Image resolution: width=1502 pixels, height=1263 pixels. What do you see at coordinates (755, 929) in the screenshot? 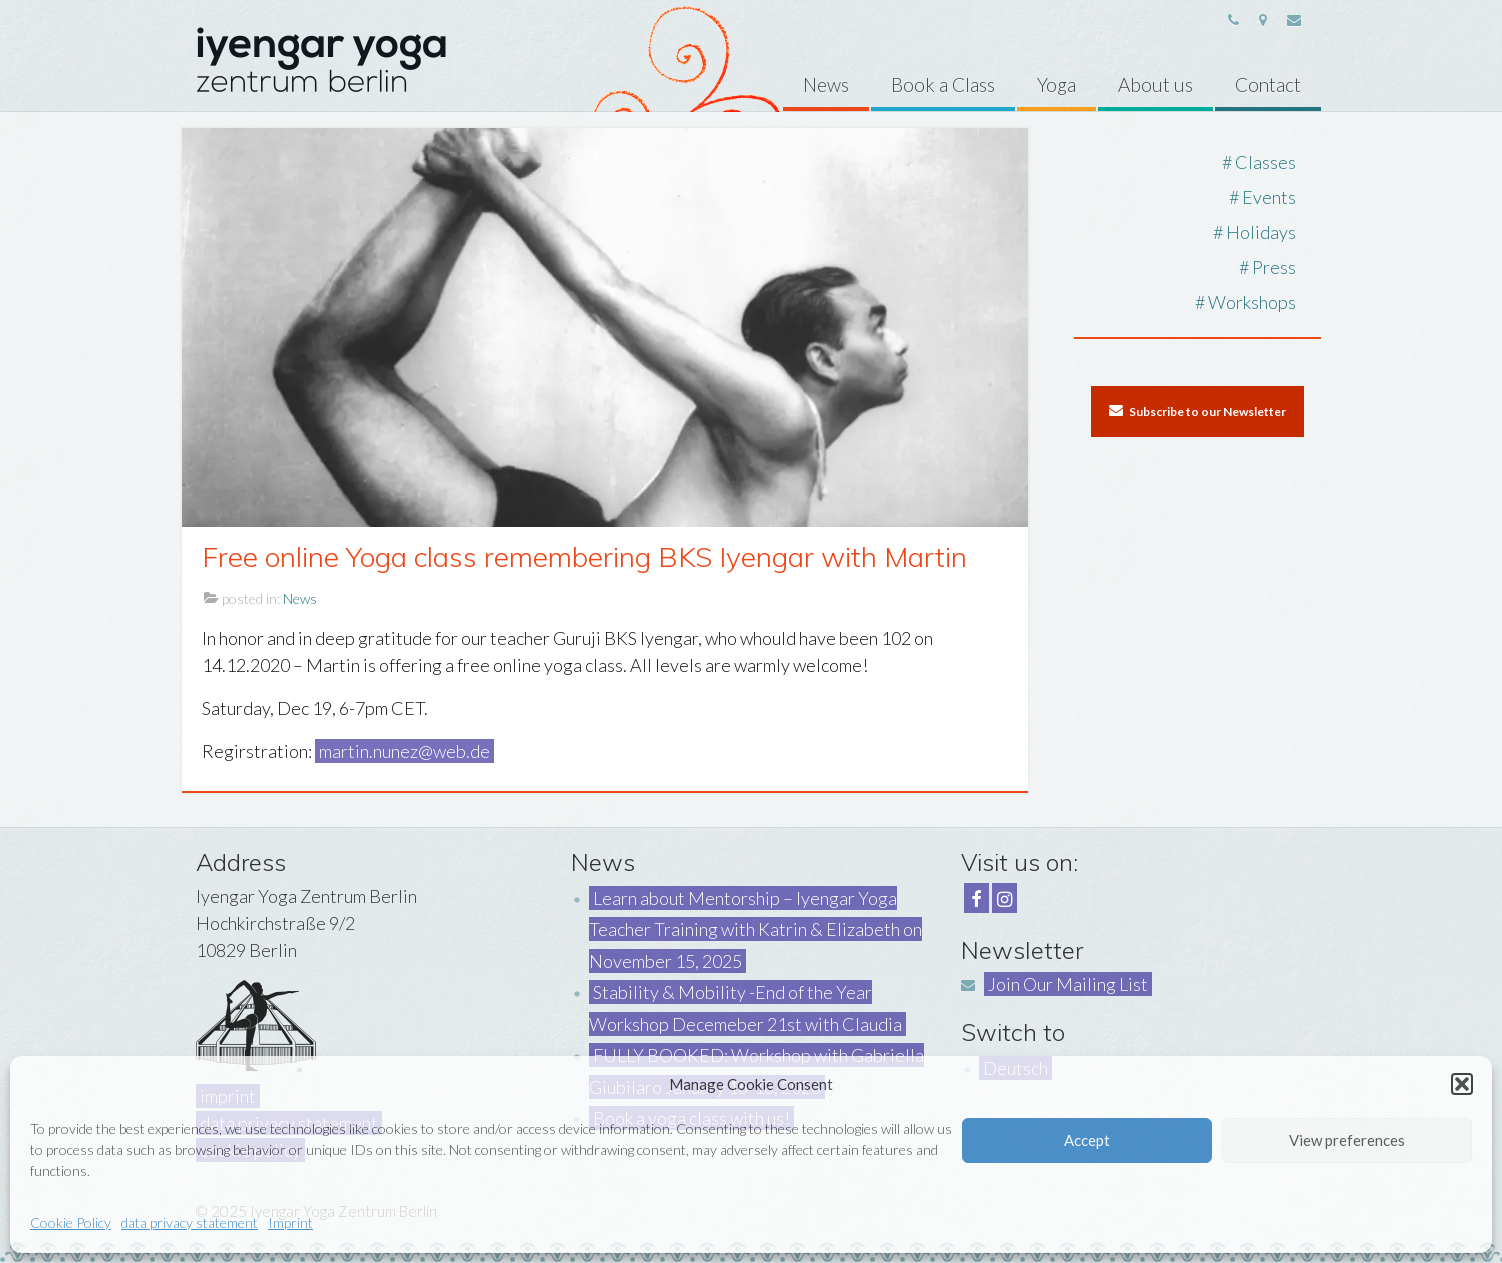
I see `Learn about Mentorship – Iyengar Yoga Teacher Training with Katrin & Elizabeth on November 15, 2025` at bounding box center [755, 929].